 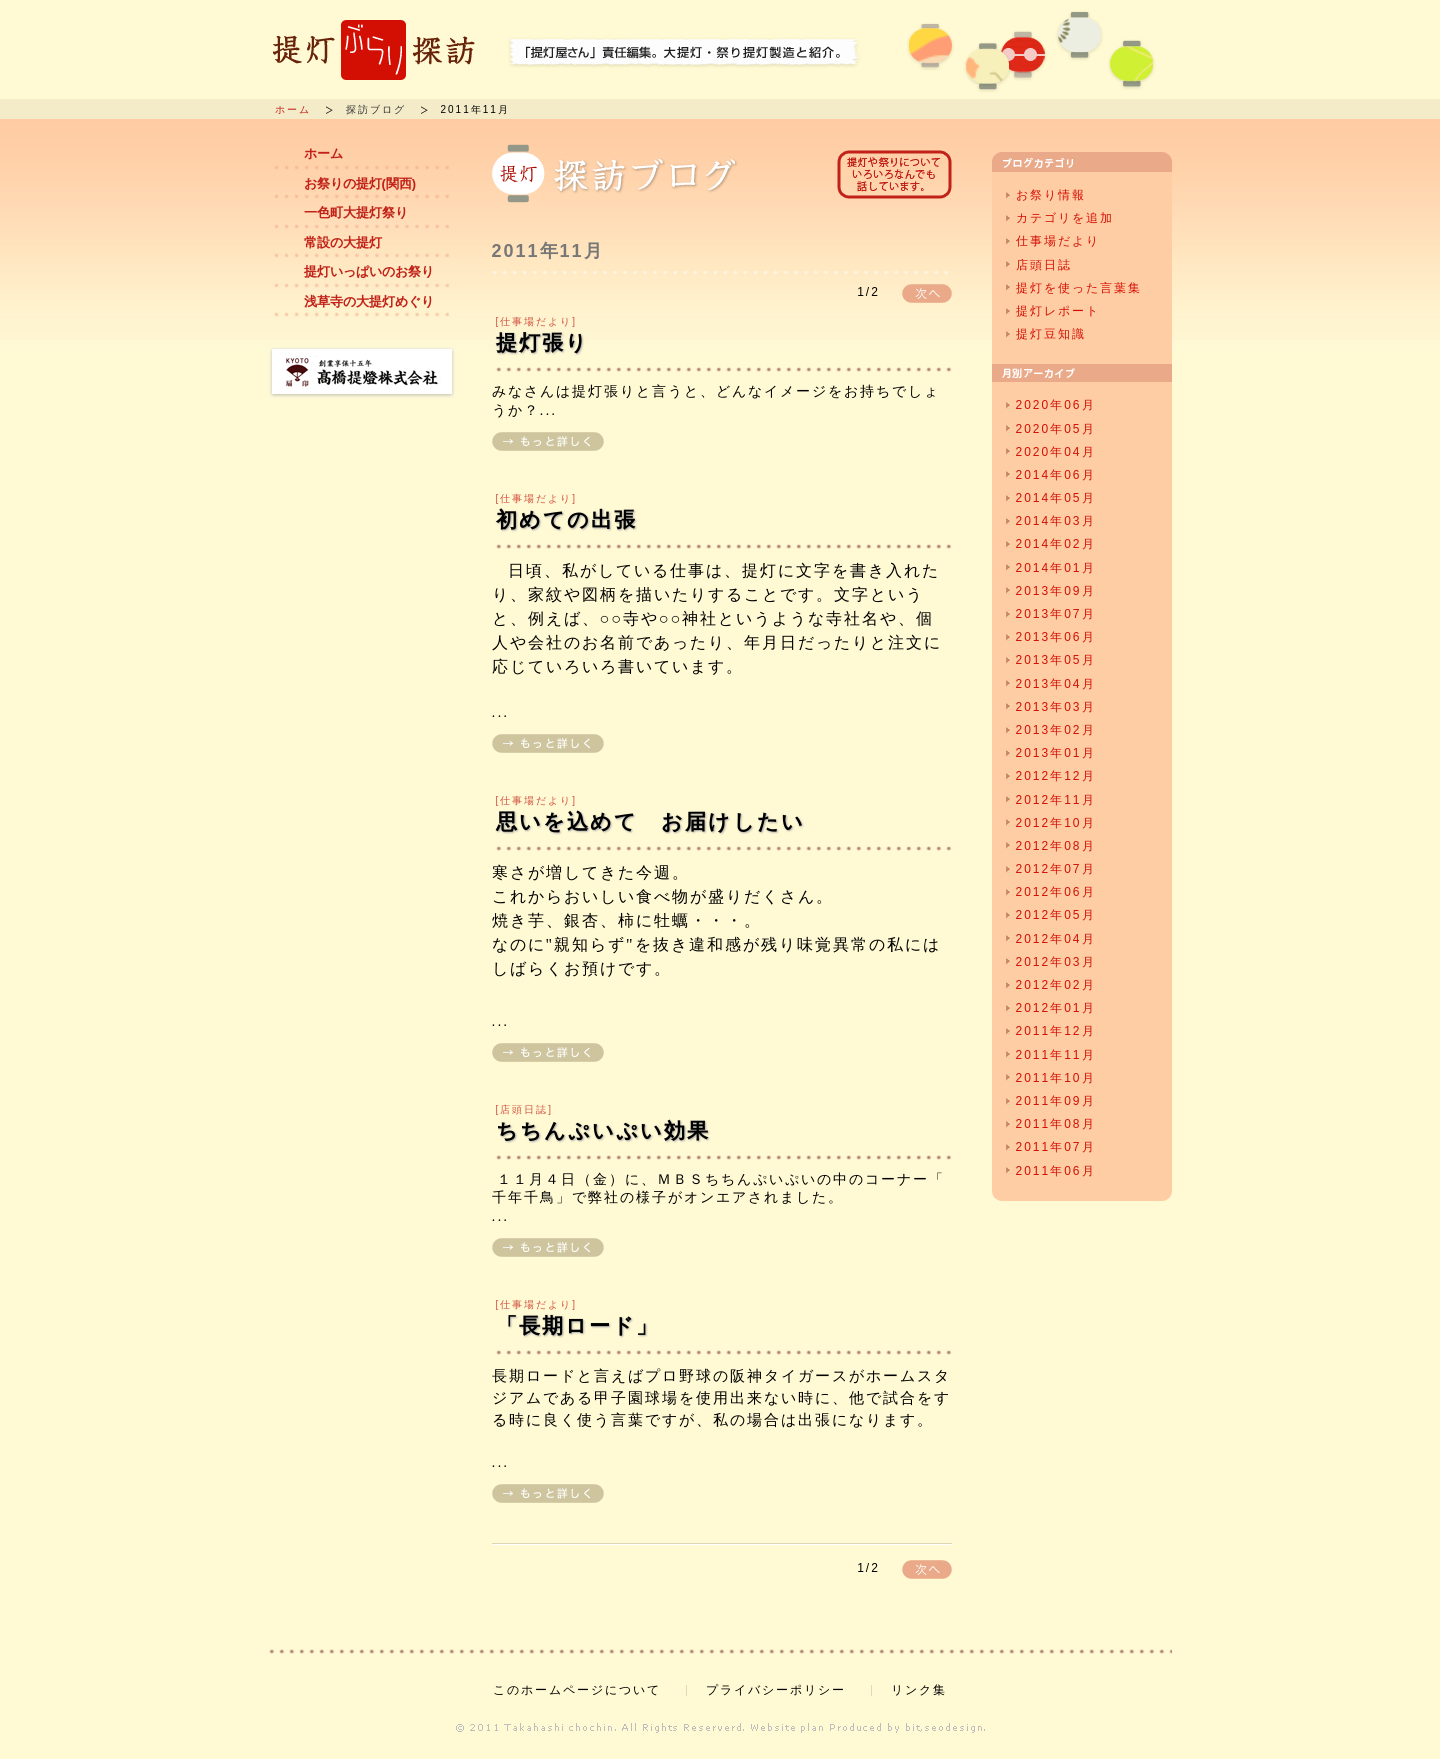 What do you see at coordinates (578, 1325) in the screenshot?
I see `「長期ロード」` at bounding box center [578, 1325].